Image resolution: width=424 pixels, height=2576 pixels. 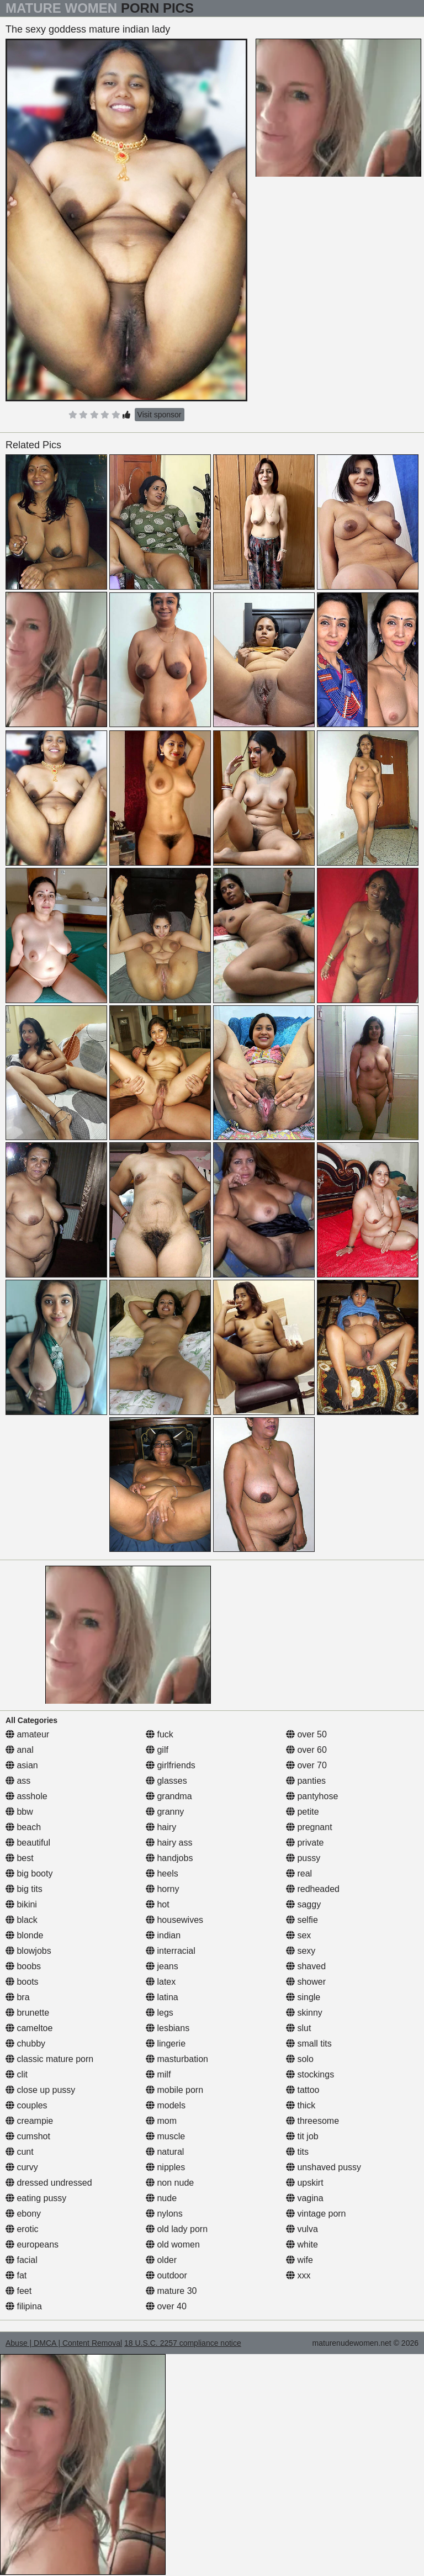 I want to click on masturbation, so click(x=177, y=2059).